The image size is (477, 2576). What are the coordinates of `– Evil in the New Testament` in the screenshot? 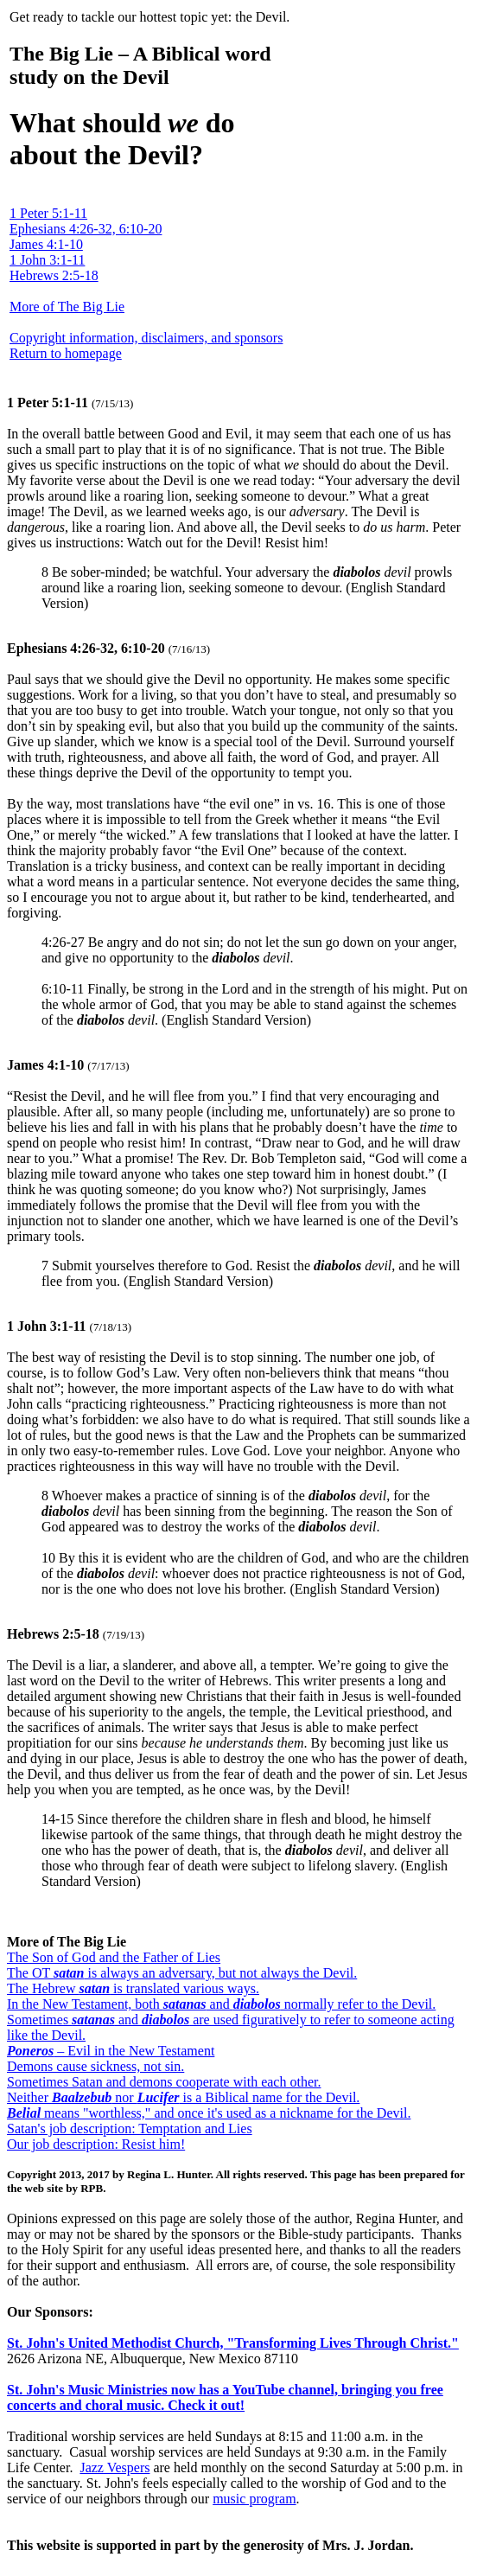 It's located at (110, 2050).